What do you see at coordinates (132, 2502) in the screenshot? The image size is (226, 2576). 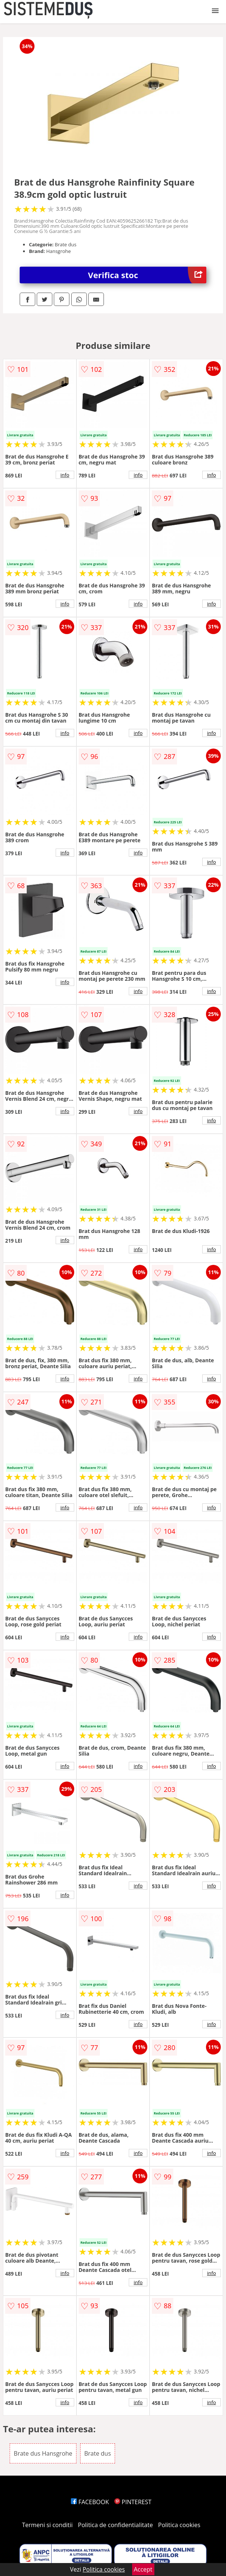 I see `PINTEREST` at bounding box center [132, 2502].